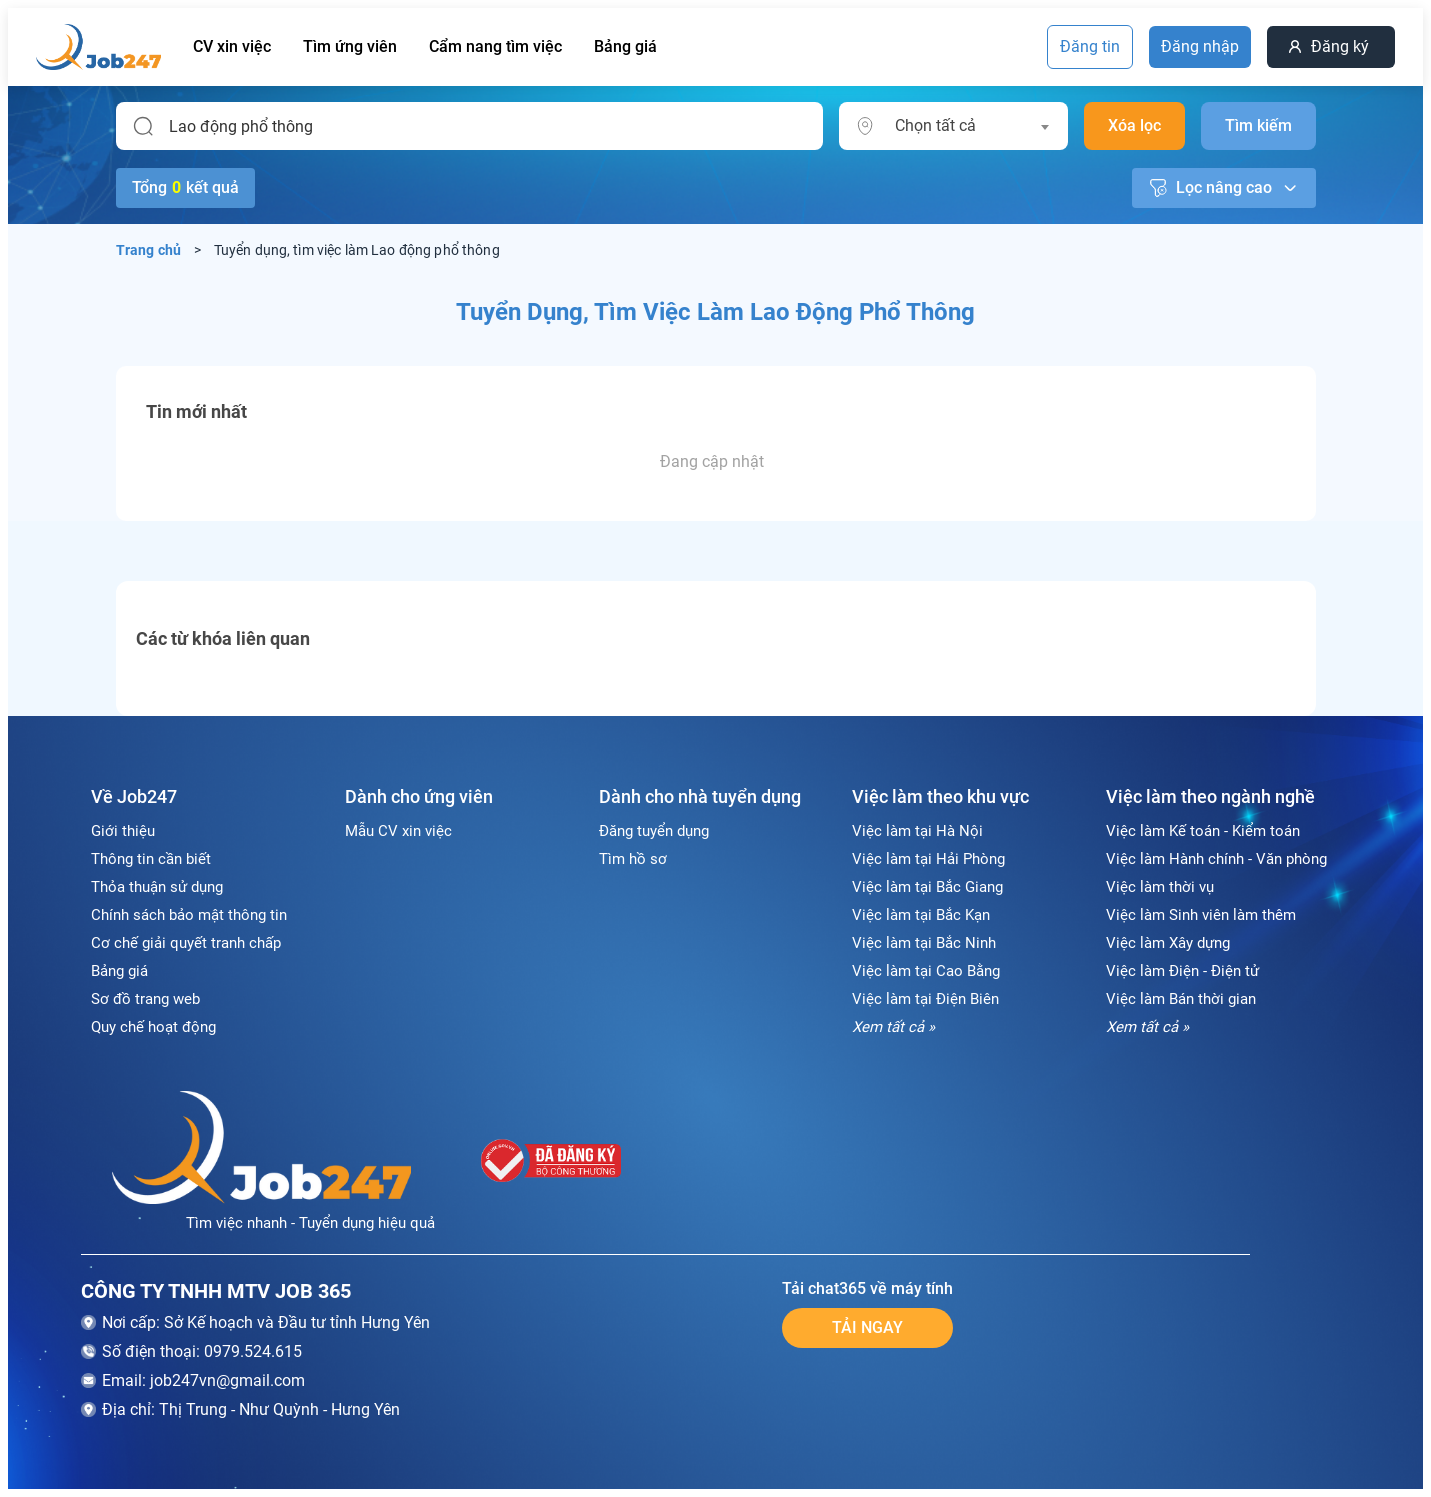 The height and width of the screenshot is (1497, 1431). What do you see at coordinates (1340, 46) in the screenshot?
I see `Đăng ký` at bounding box center [1340, 46].